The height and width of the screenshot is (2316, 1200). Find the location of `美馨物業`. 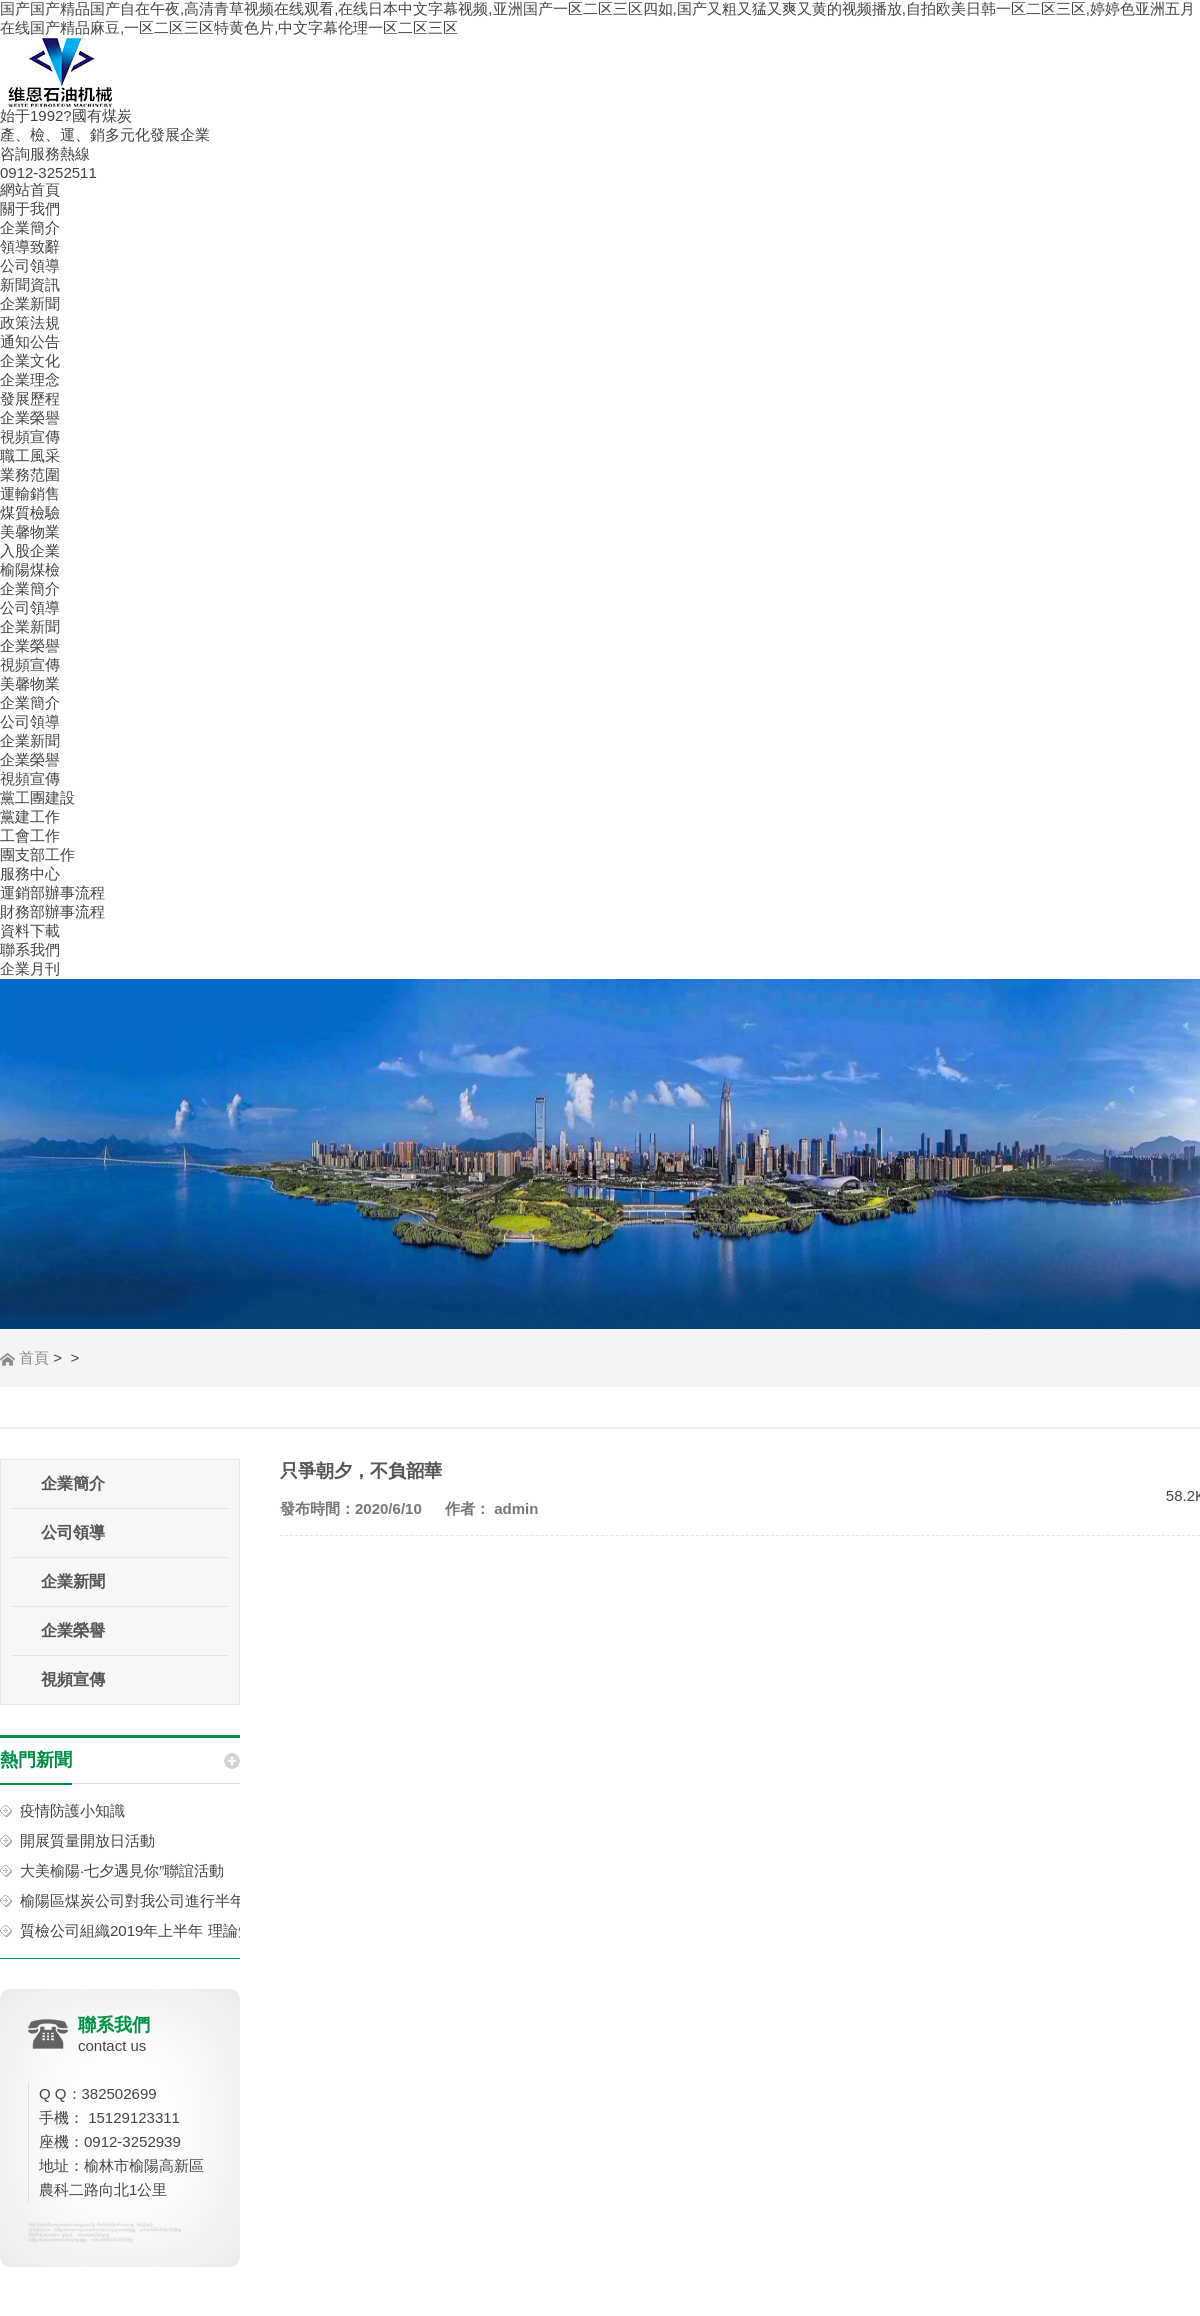

美馨物業 is located at coordinates (30, 531).